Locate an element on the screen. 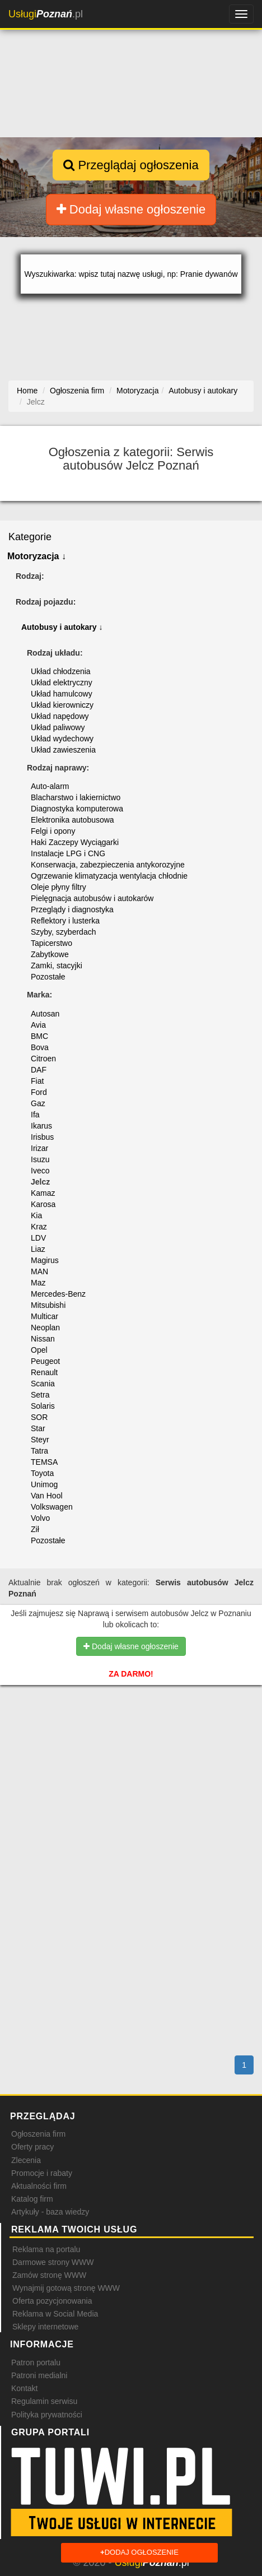 This screenshot has height=2576, width=262. Układ zawieszenia is located at coordinates (63, 749).